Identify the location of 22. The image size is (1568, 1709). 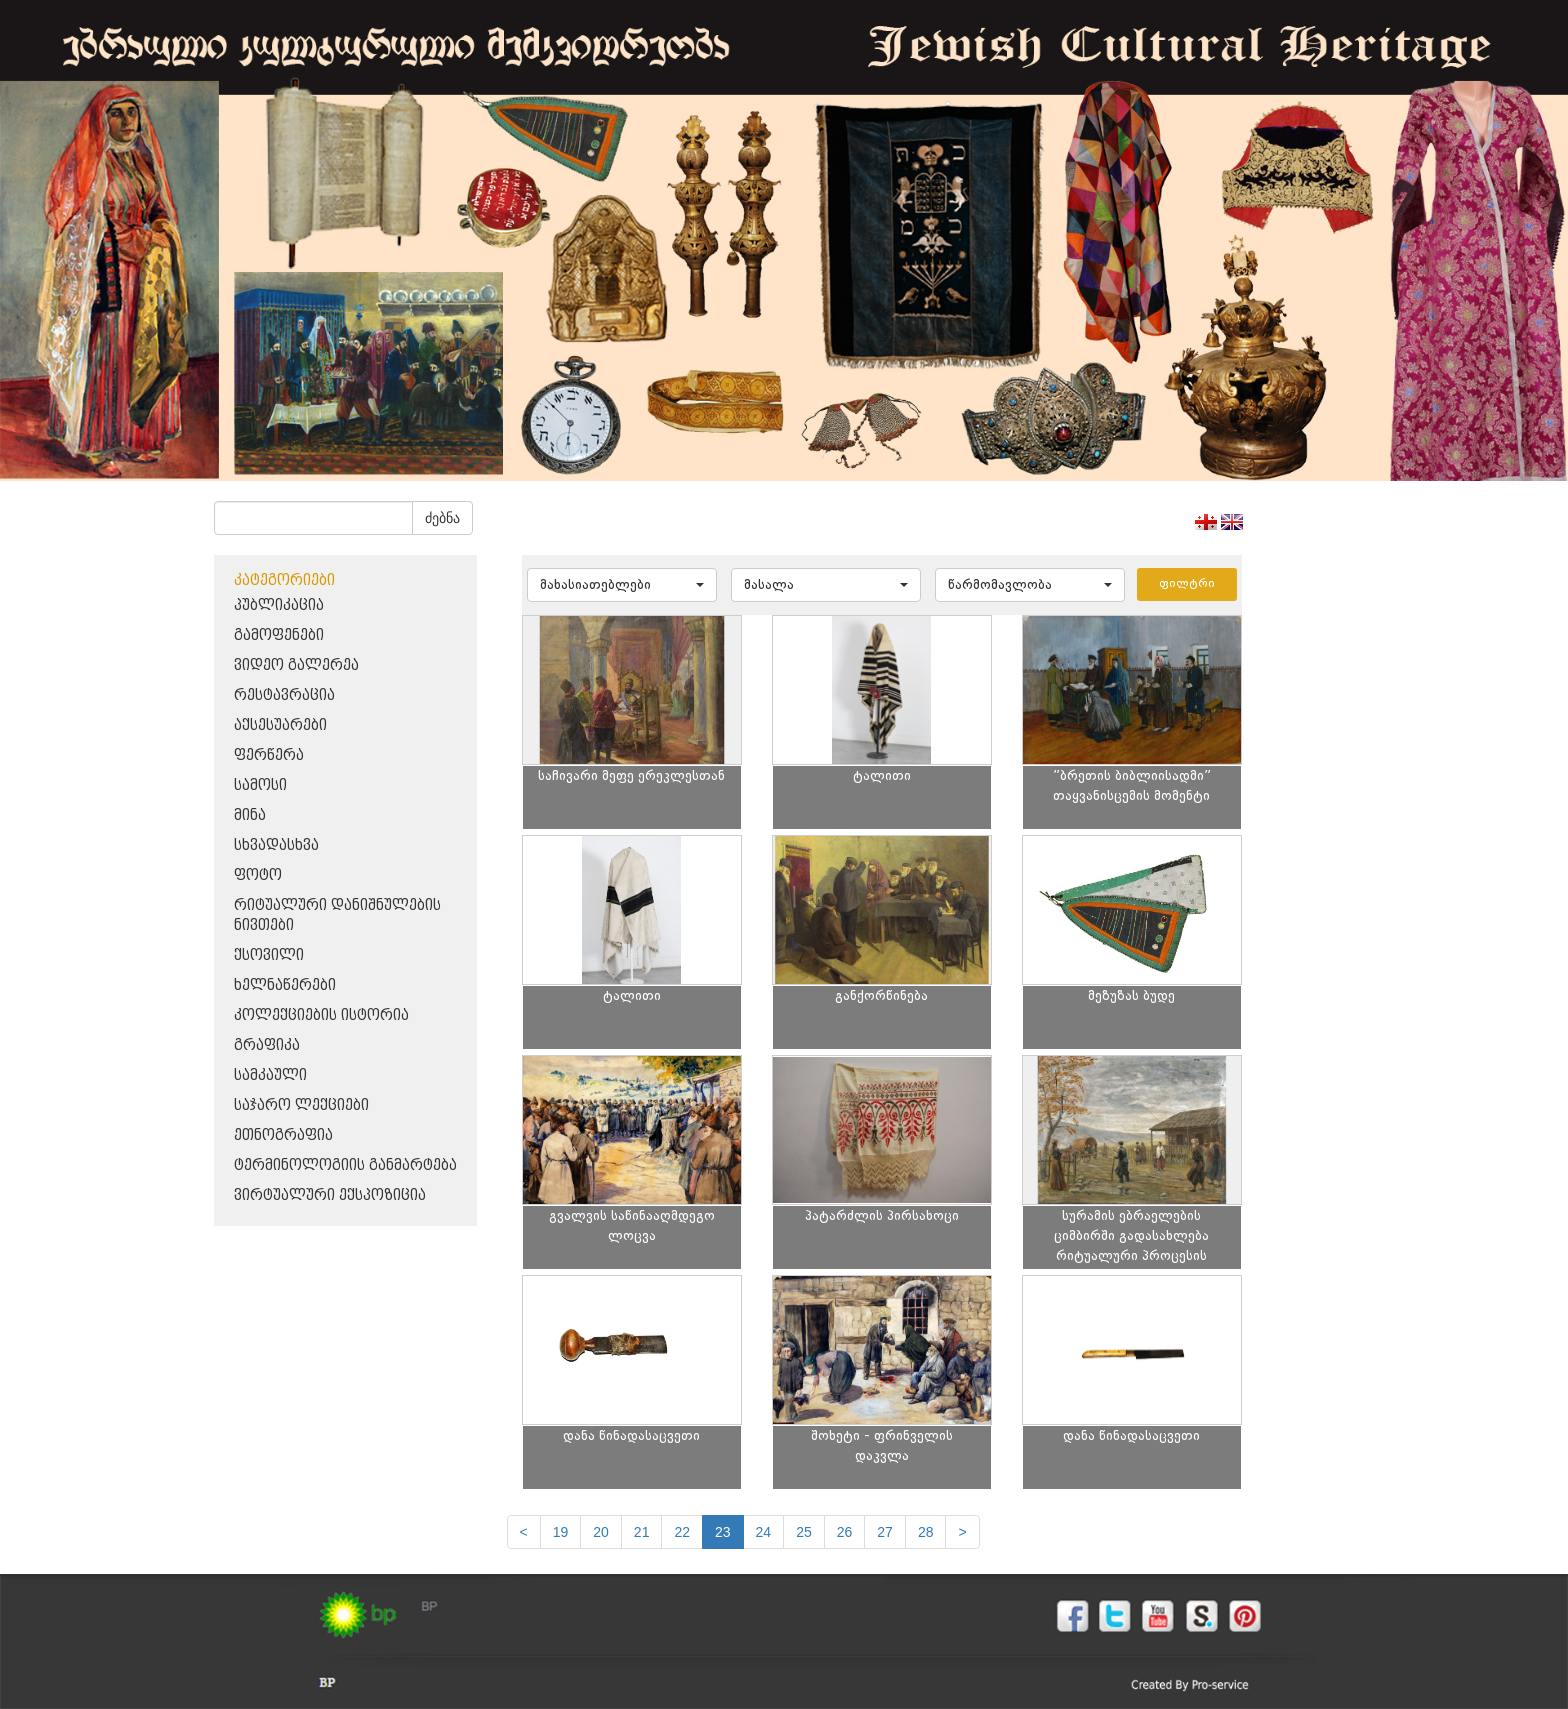
(682, 1532).